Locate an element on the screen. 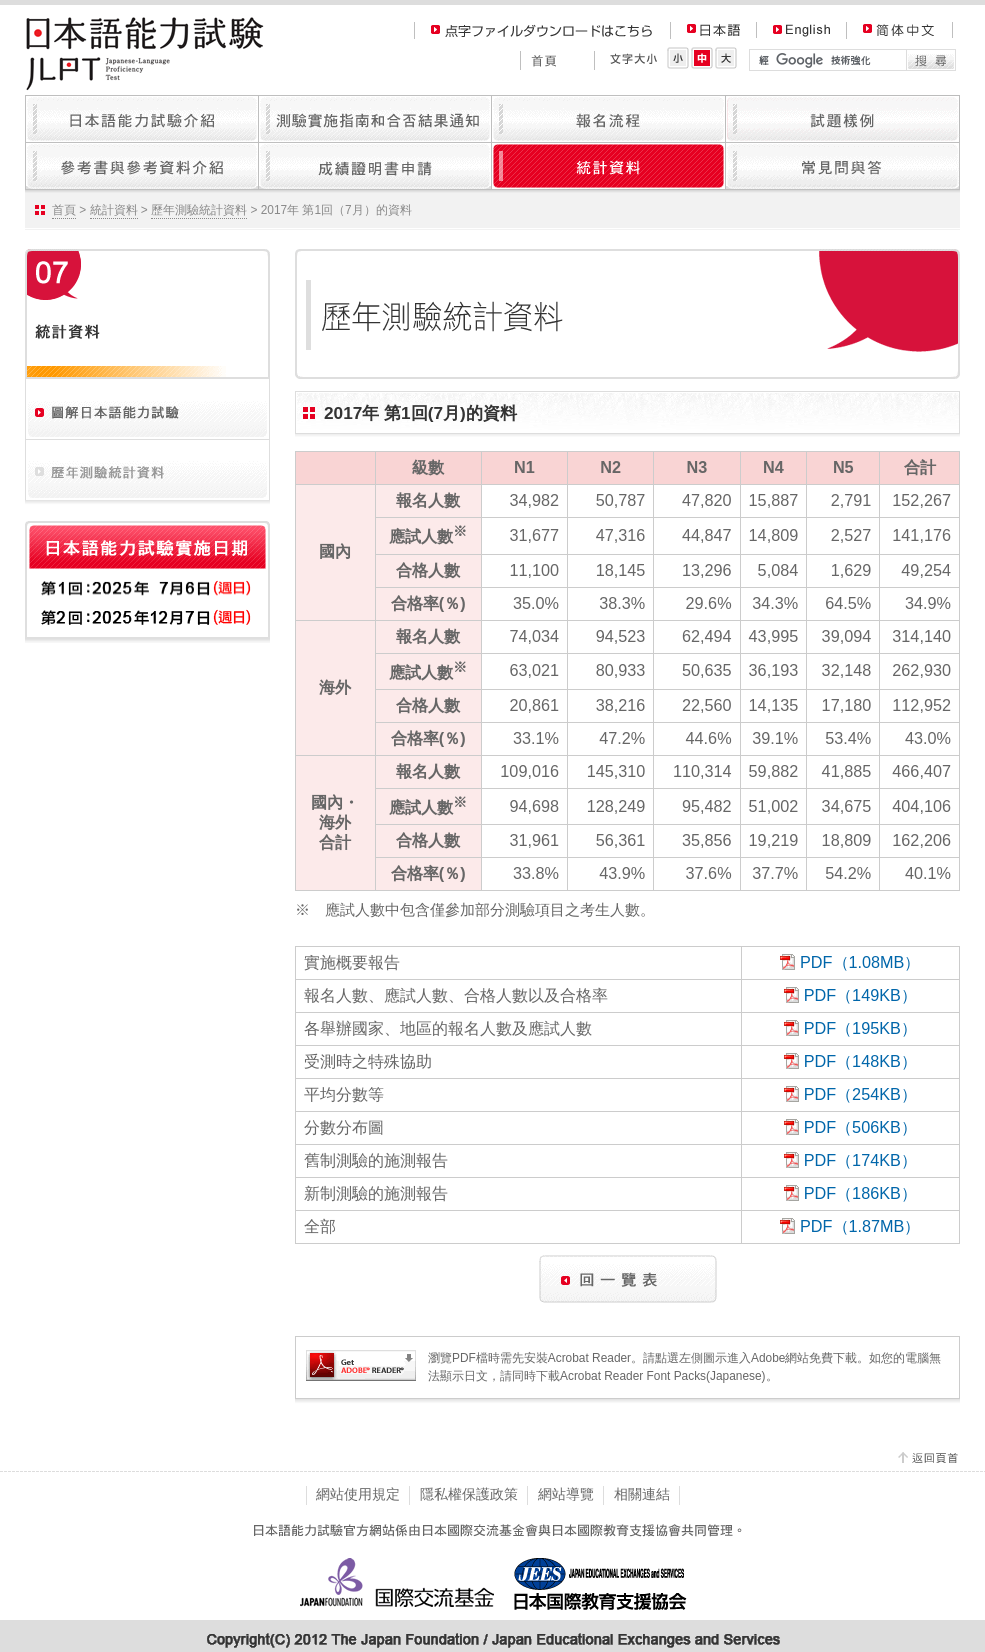 This screenshot has width=985, height=1652. PDF（254KB） is located at coordinates (860, 1094).